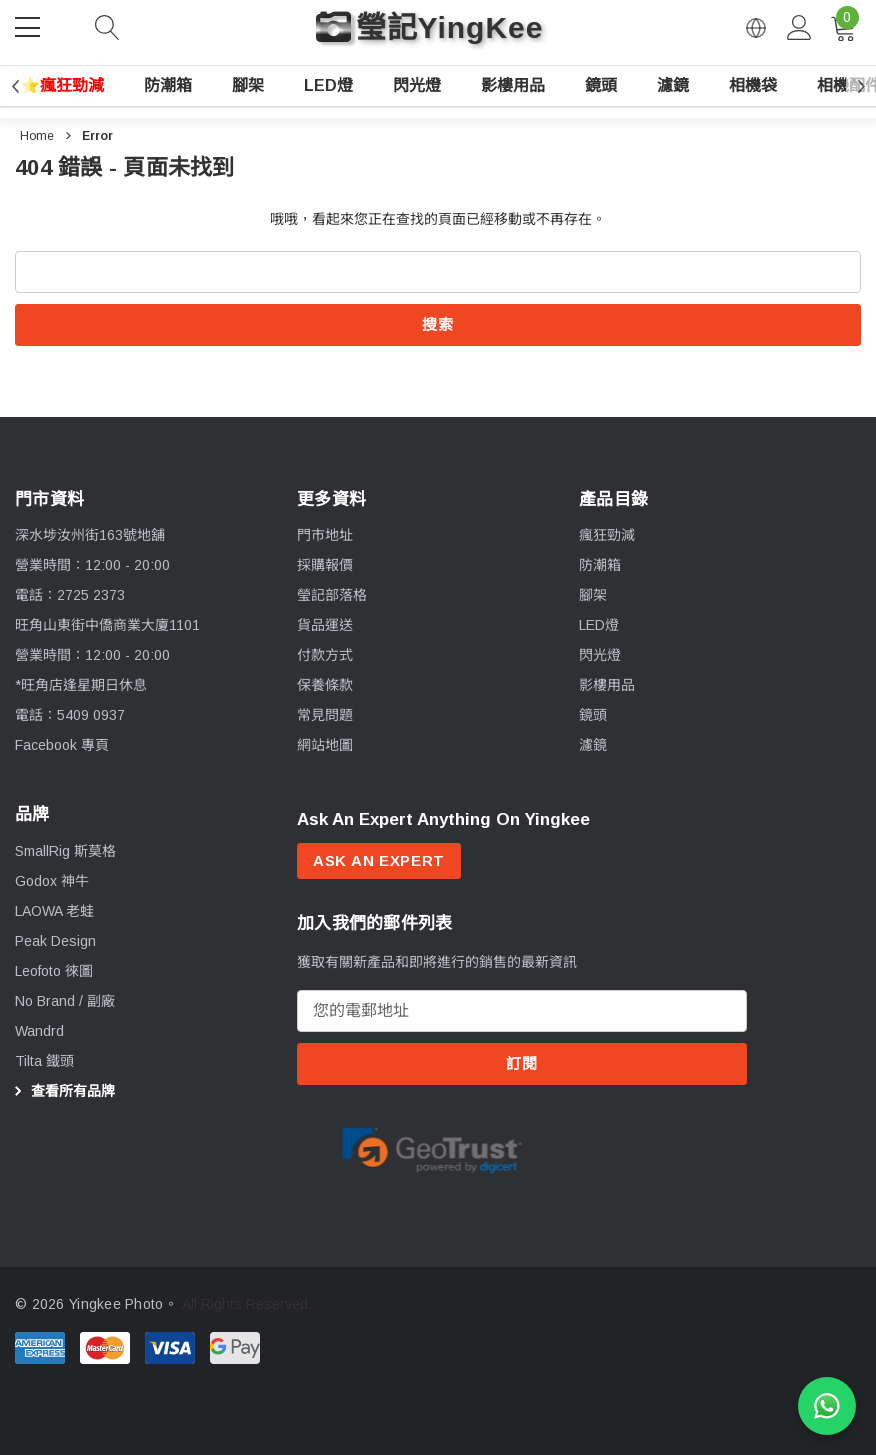 The height and width of the screenshot is (1455, 876). I want to click on [LAOWA 老蛙], so click(54, 912).